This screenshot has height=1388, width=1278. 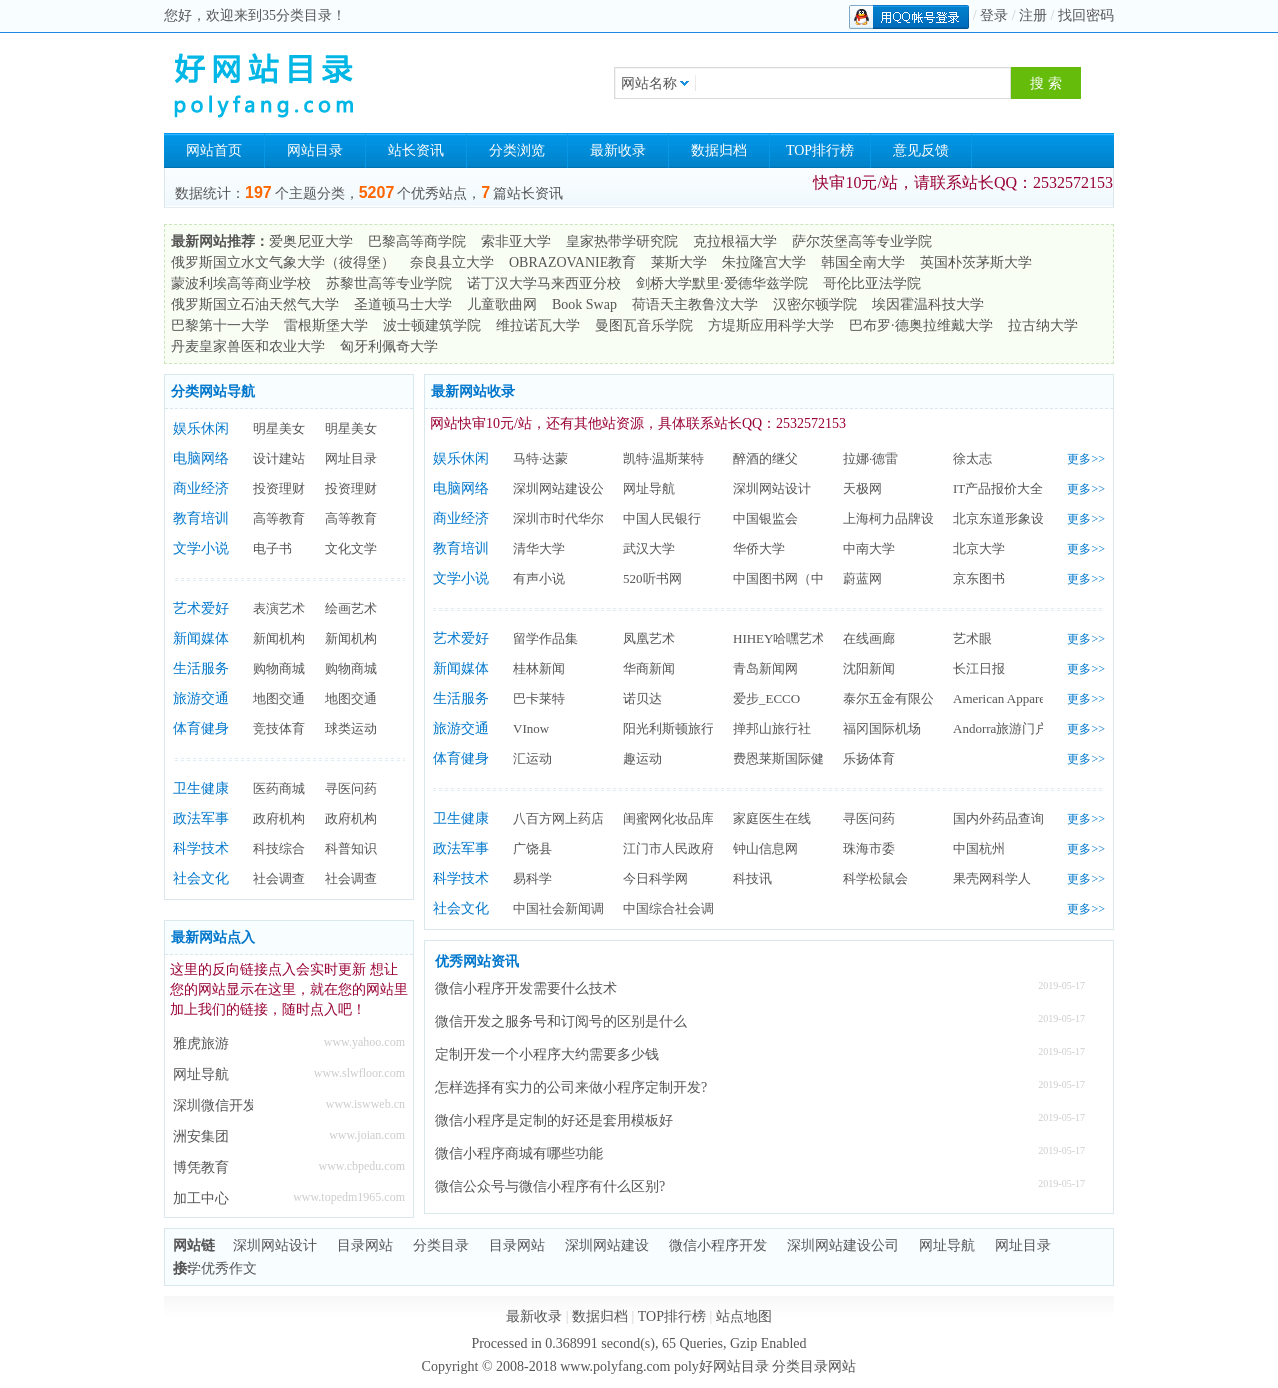 I want to click on 深圳网站设计, so click(x=772, y=488).